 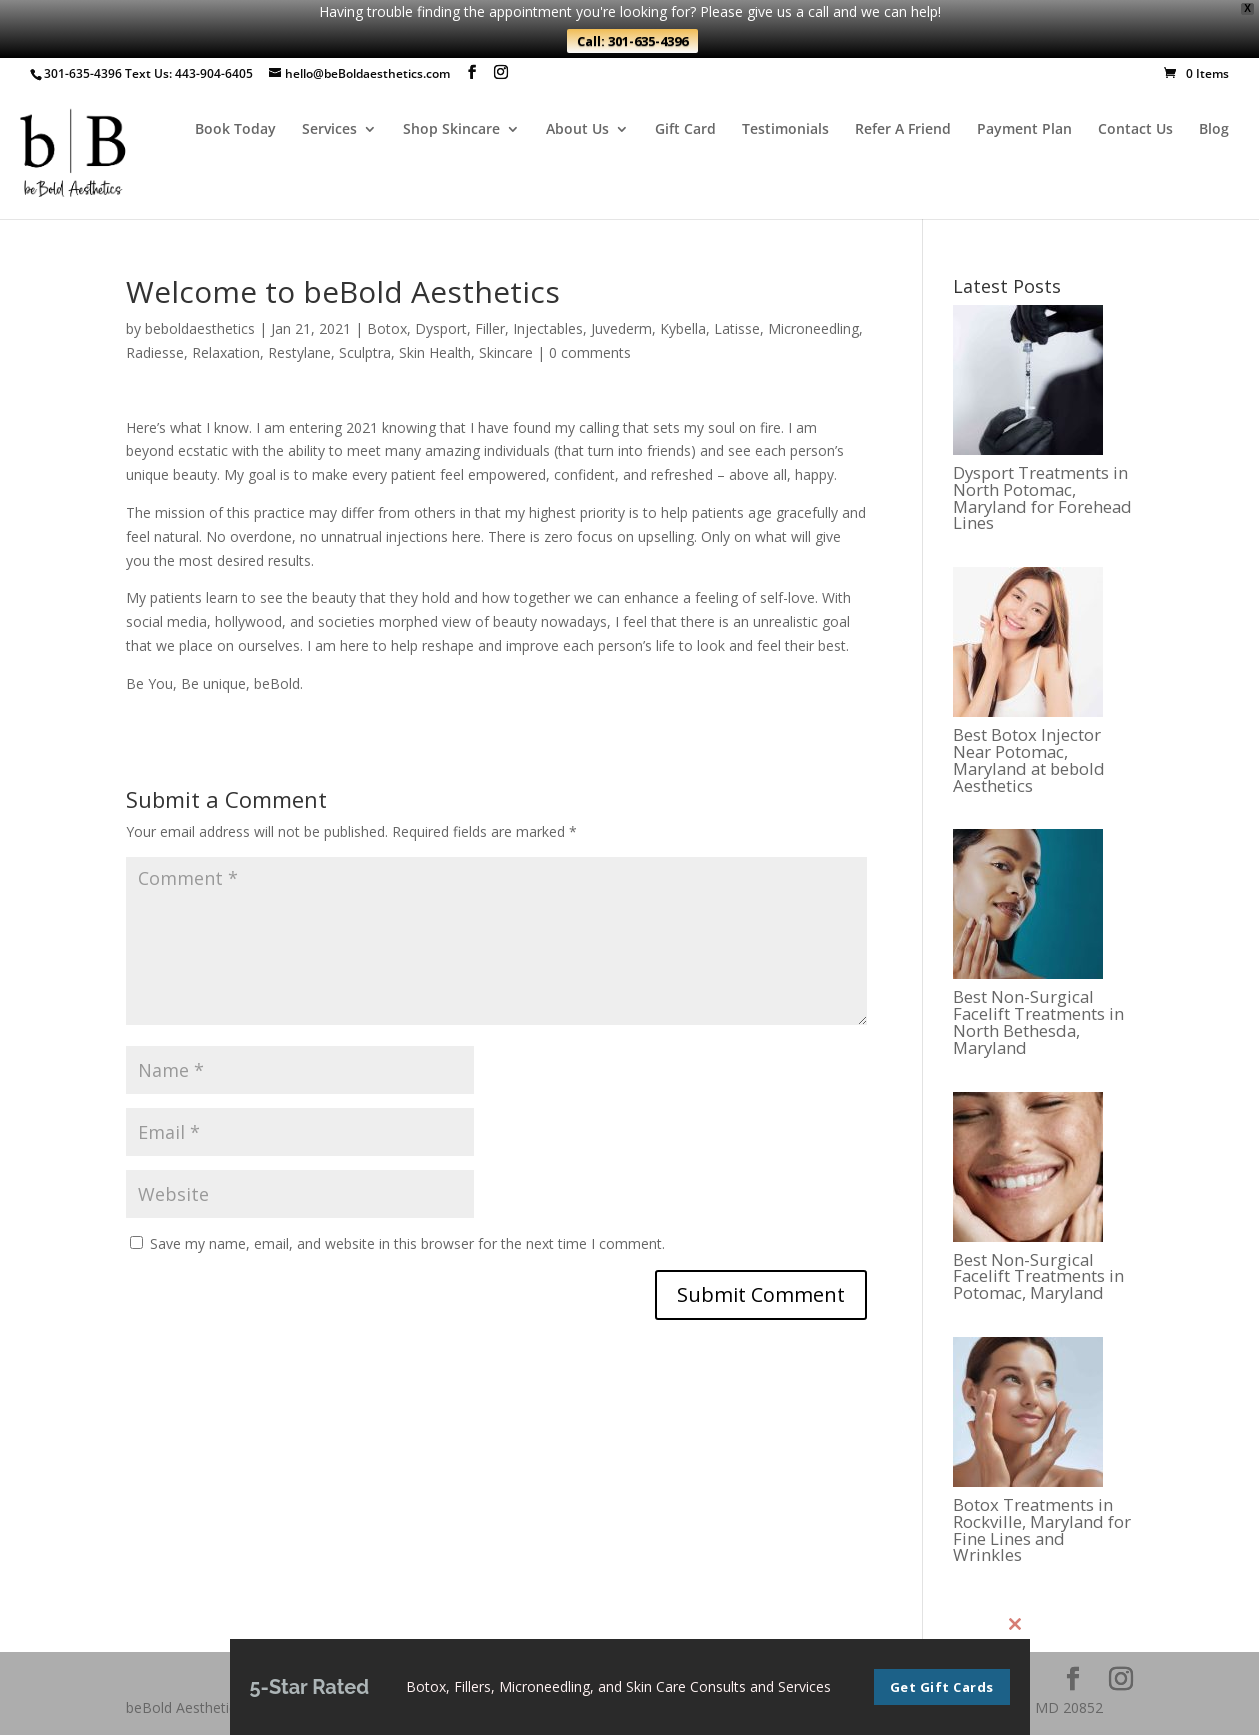 What do you see at coordinates (785, 130) in the screenshot?
I see `Testimonials` at bounding box center [785, 130].